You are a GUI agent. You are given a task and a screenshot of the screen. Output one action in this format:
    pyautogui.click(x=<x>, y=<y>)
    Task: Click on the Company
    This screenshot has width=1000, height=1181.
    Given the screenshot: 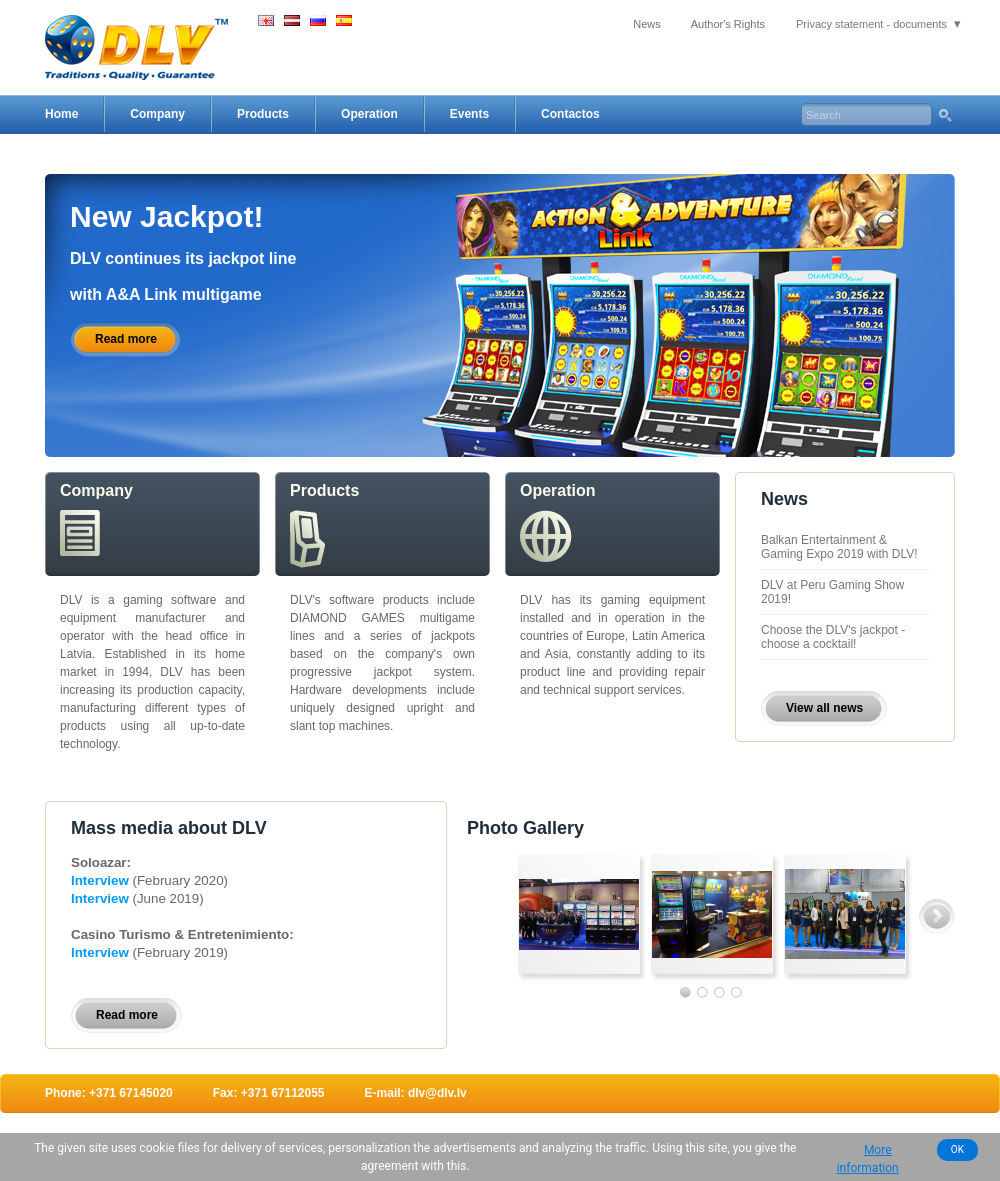 What is the action you would take?
    pyautogui.click(x=157, y=114)
    